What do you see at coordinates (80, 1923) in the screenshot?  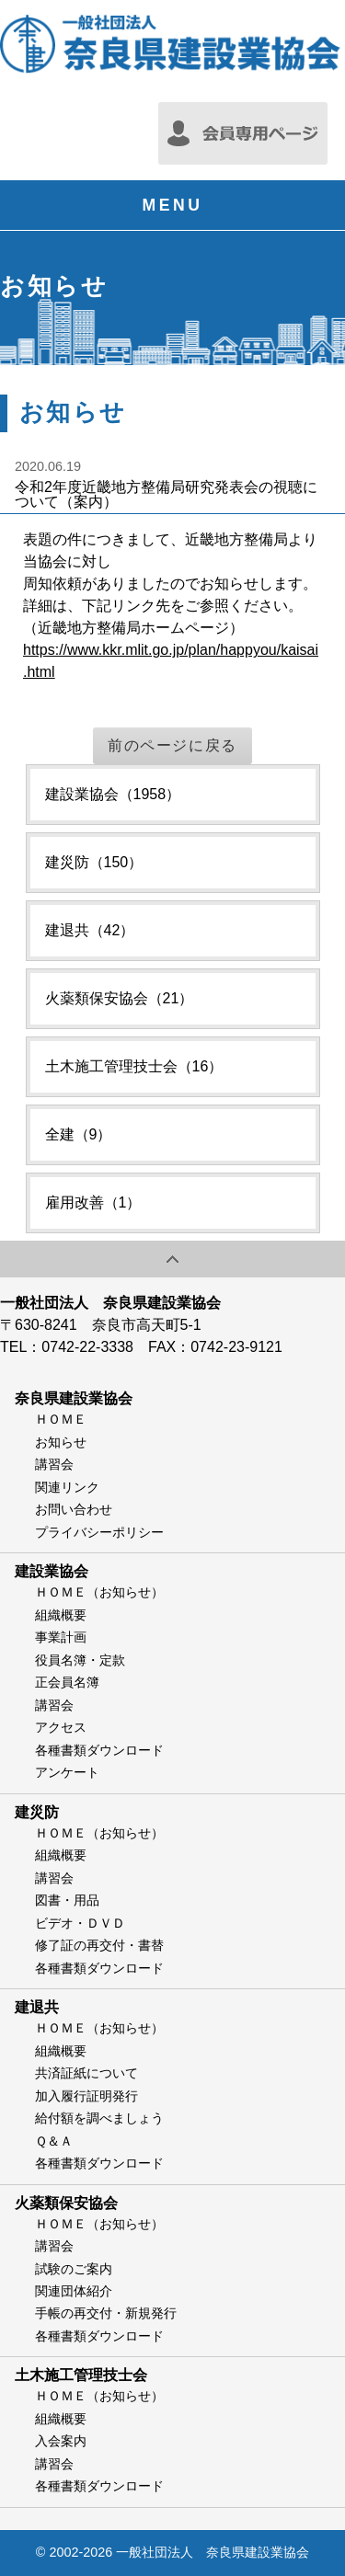 I see `ビデオ・ＤＶＤ` at bounding box center [80, 1923].